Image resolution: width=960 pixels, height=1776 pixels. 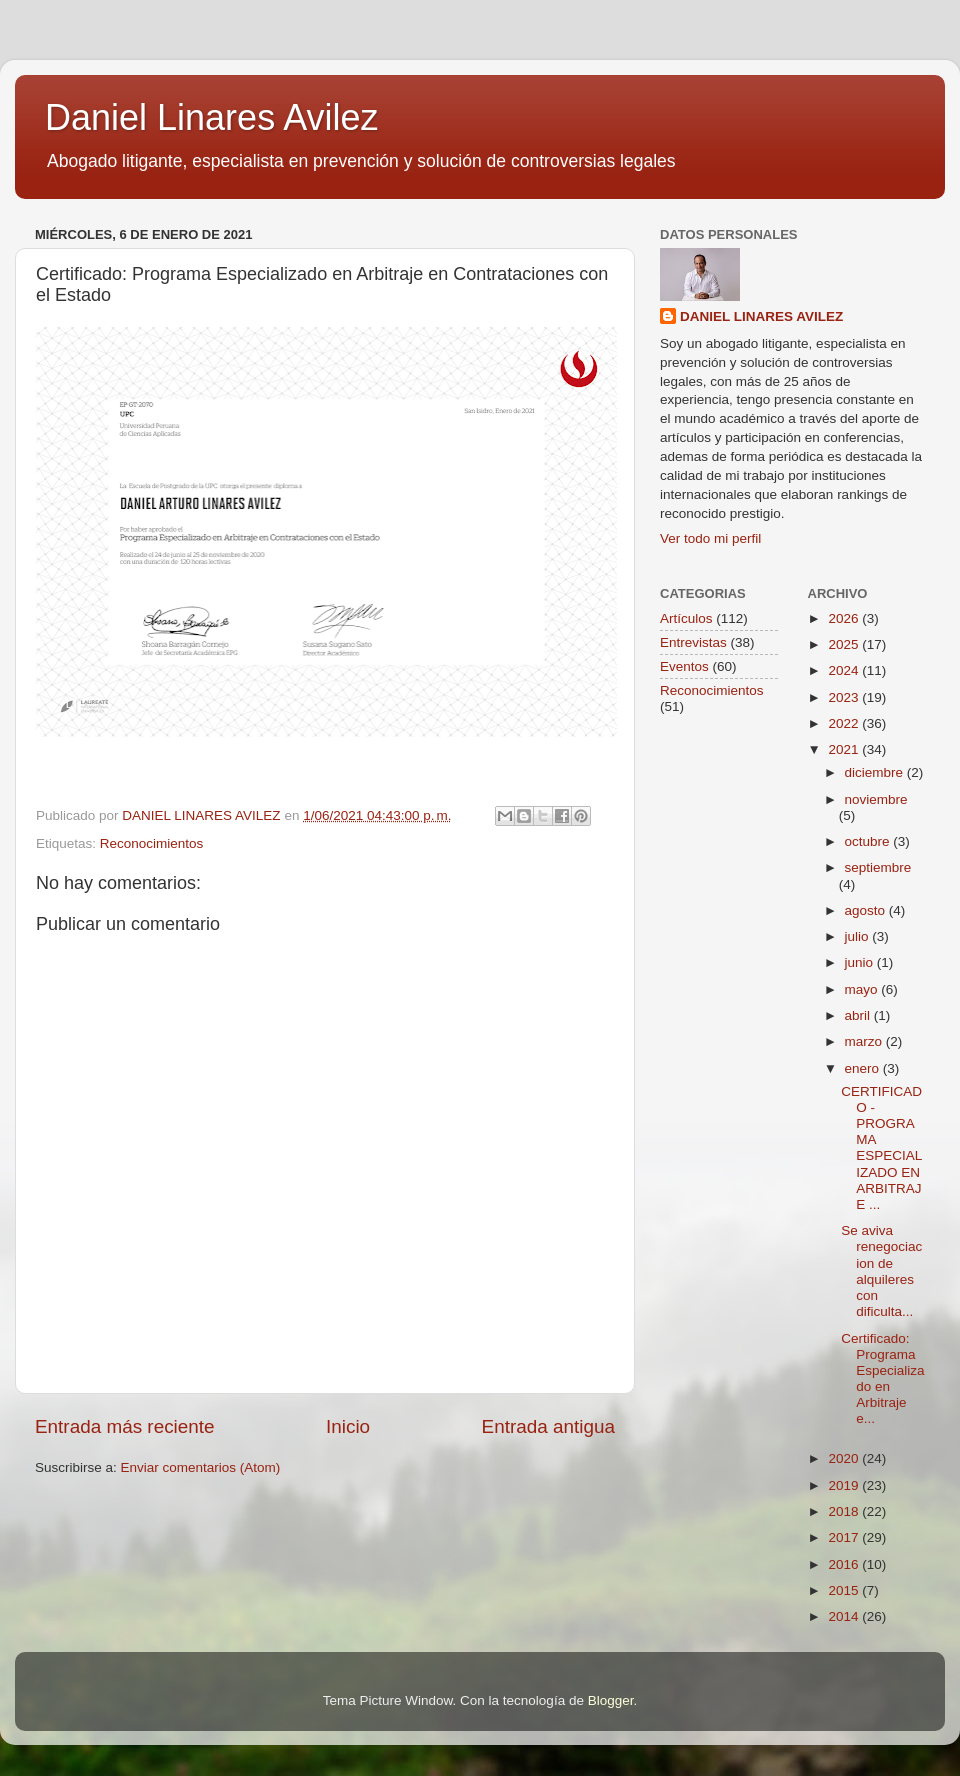 I want to click on 2024, so click(x=845, y=670).